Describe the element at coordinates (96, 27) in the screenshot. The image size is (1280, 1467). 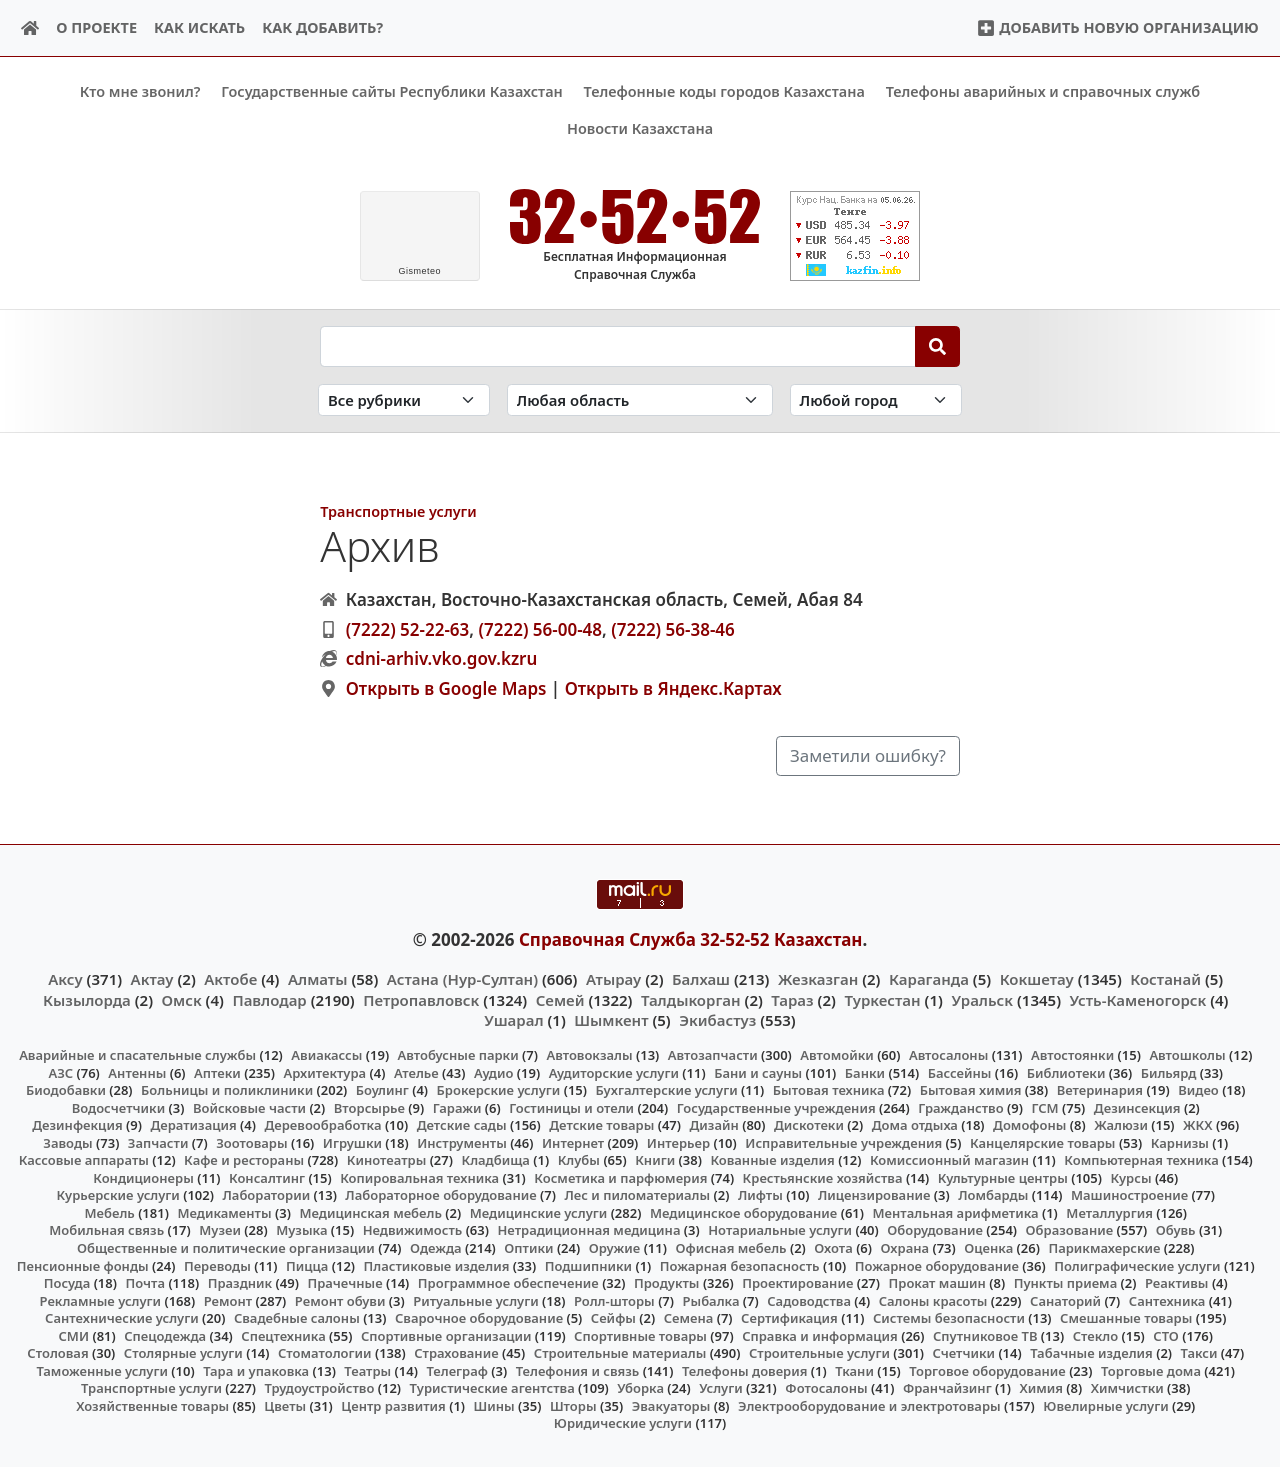
I see `О проекте` at that location.